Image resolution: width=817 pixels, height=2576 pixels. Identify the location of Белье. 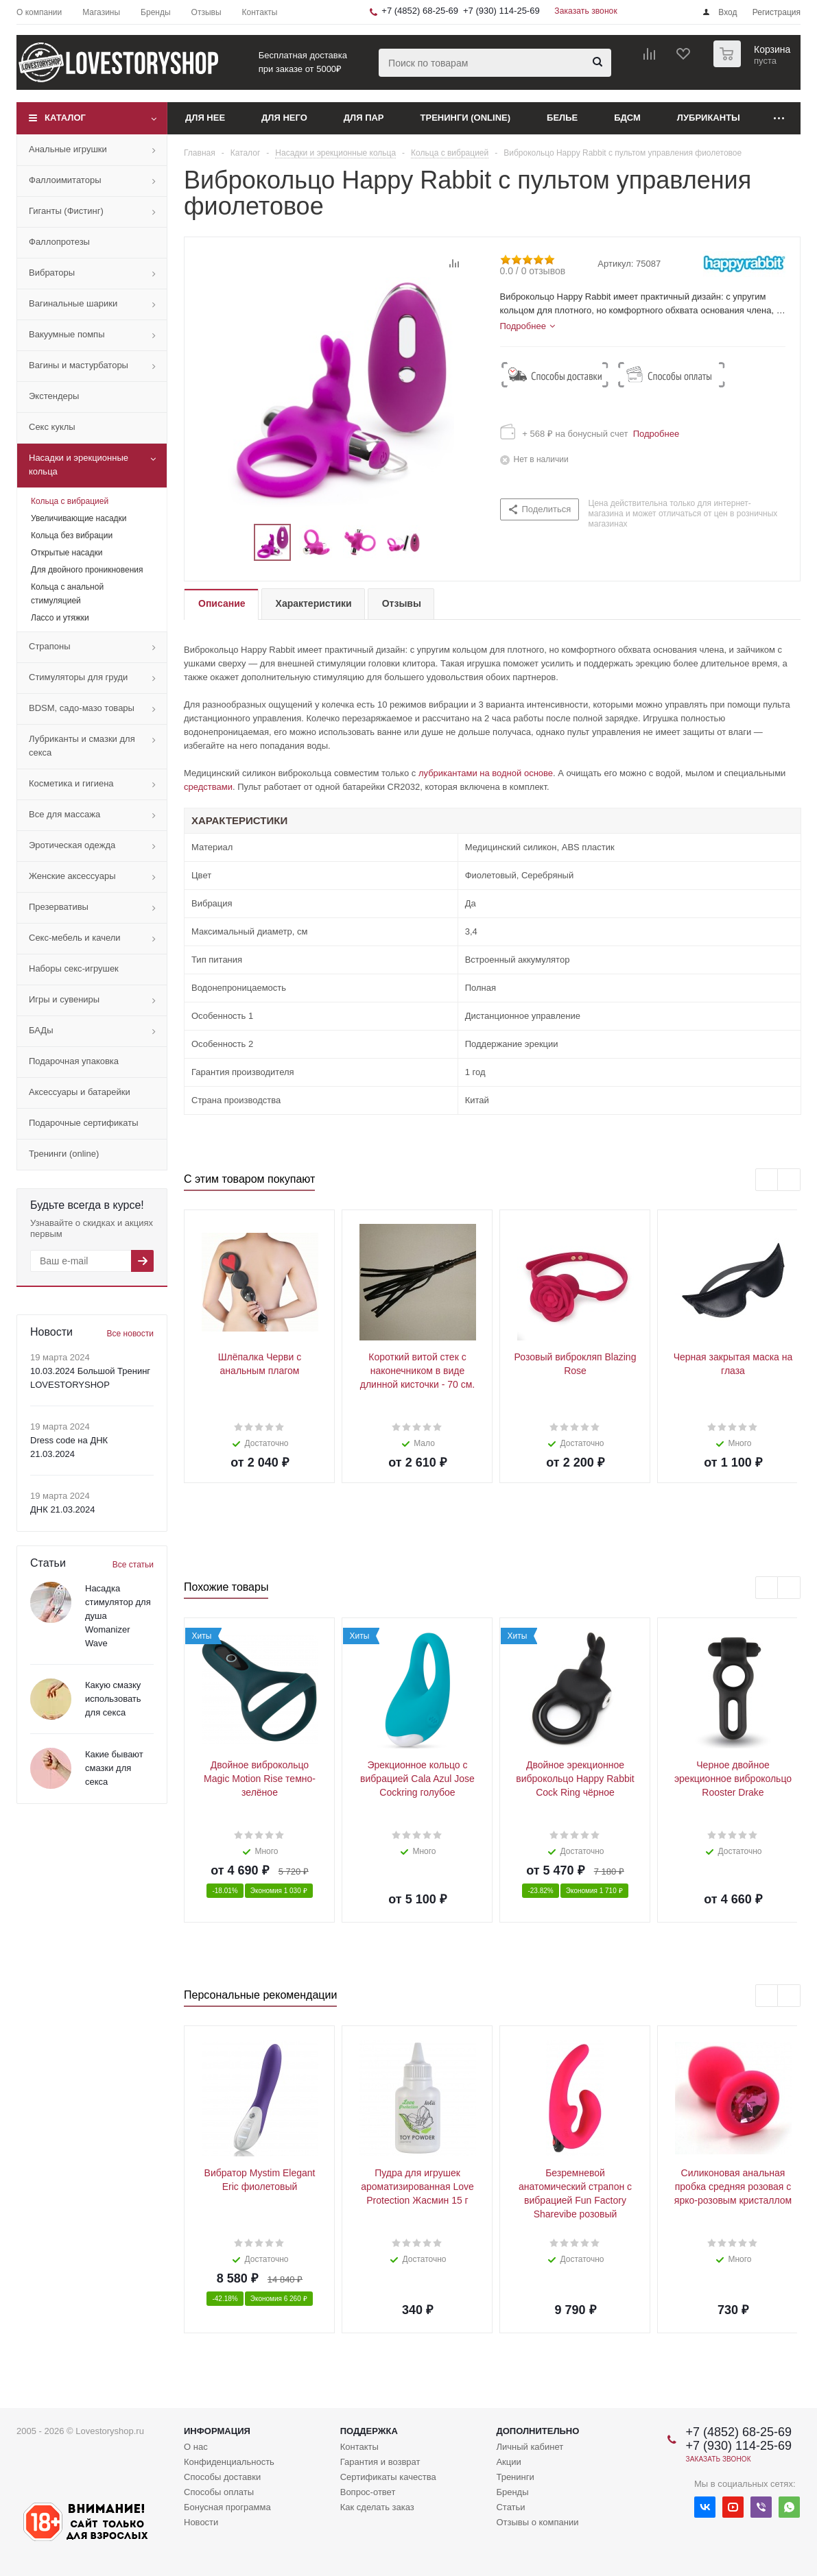
(562, 117).